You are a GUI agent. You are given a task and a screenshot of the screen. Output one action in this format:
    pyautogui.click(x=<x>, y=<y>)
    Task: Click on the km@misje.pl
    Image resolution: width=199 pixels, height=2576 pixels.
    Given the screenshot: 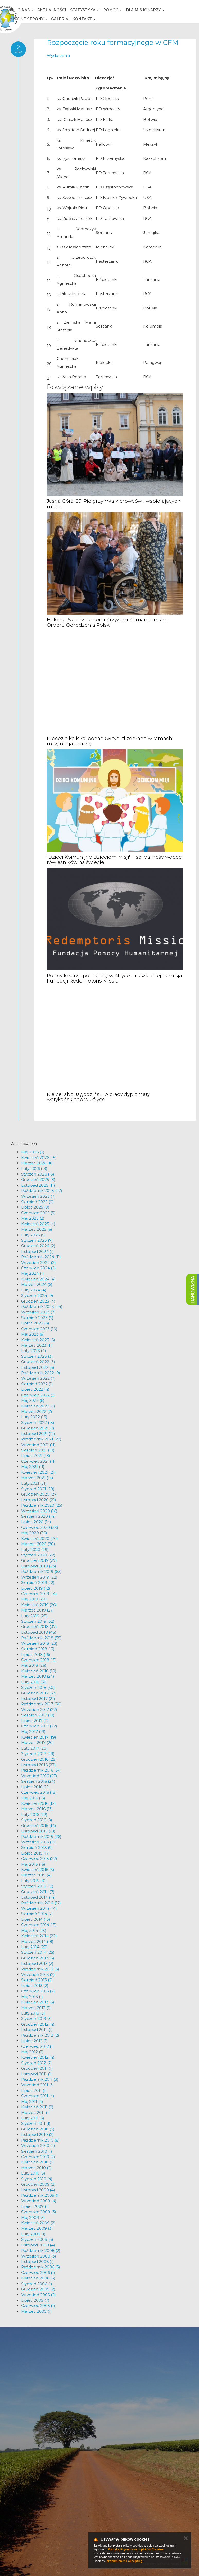 What is the action you would take?
    pyautogui.click(x=19, y=2540)
    